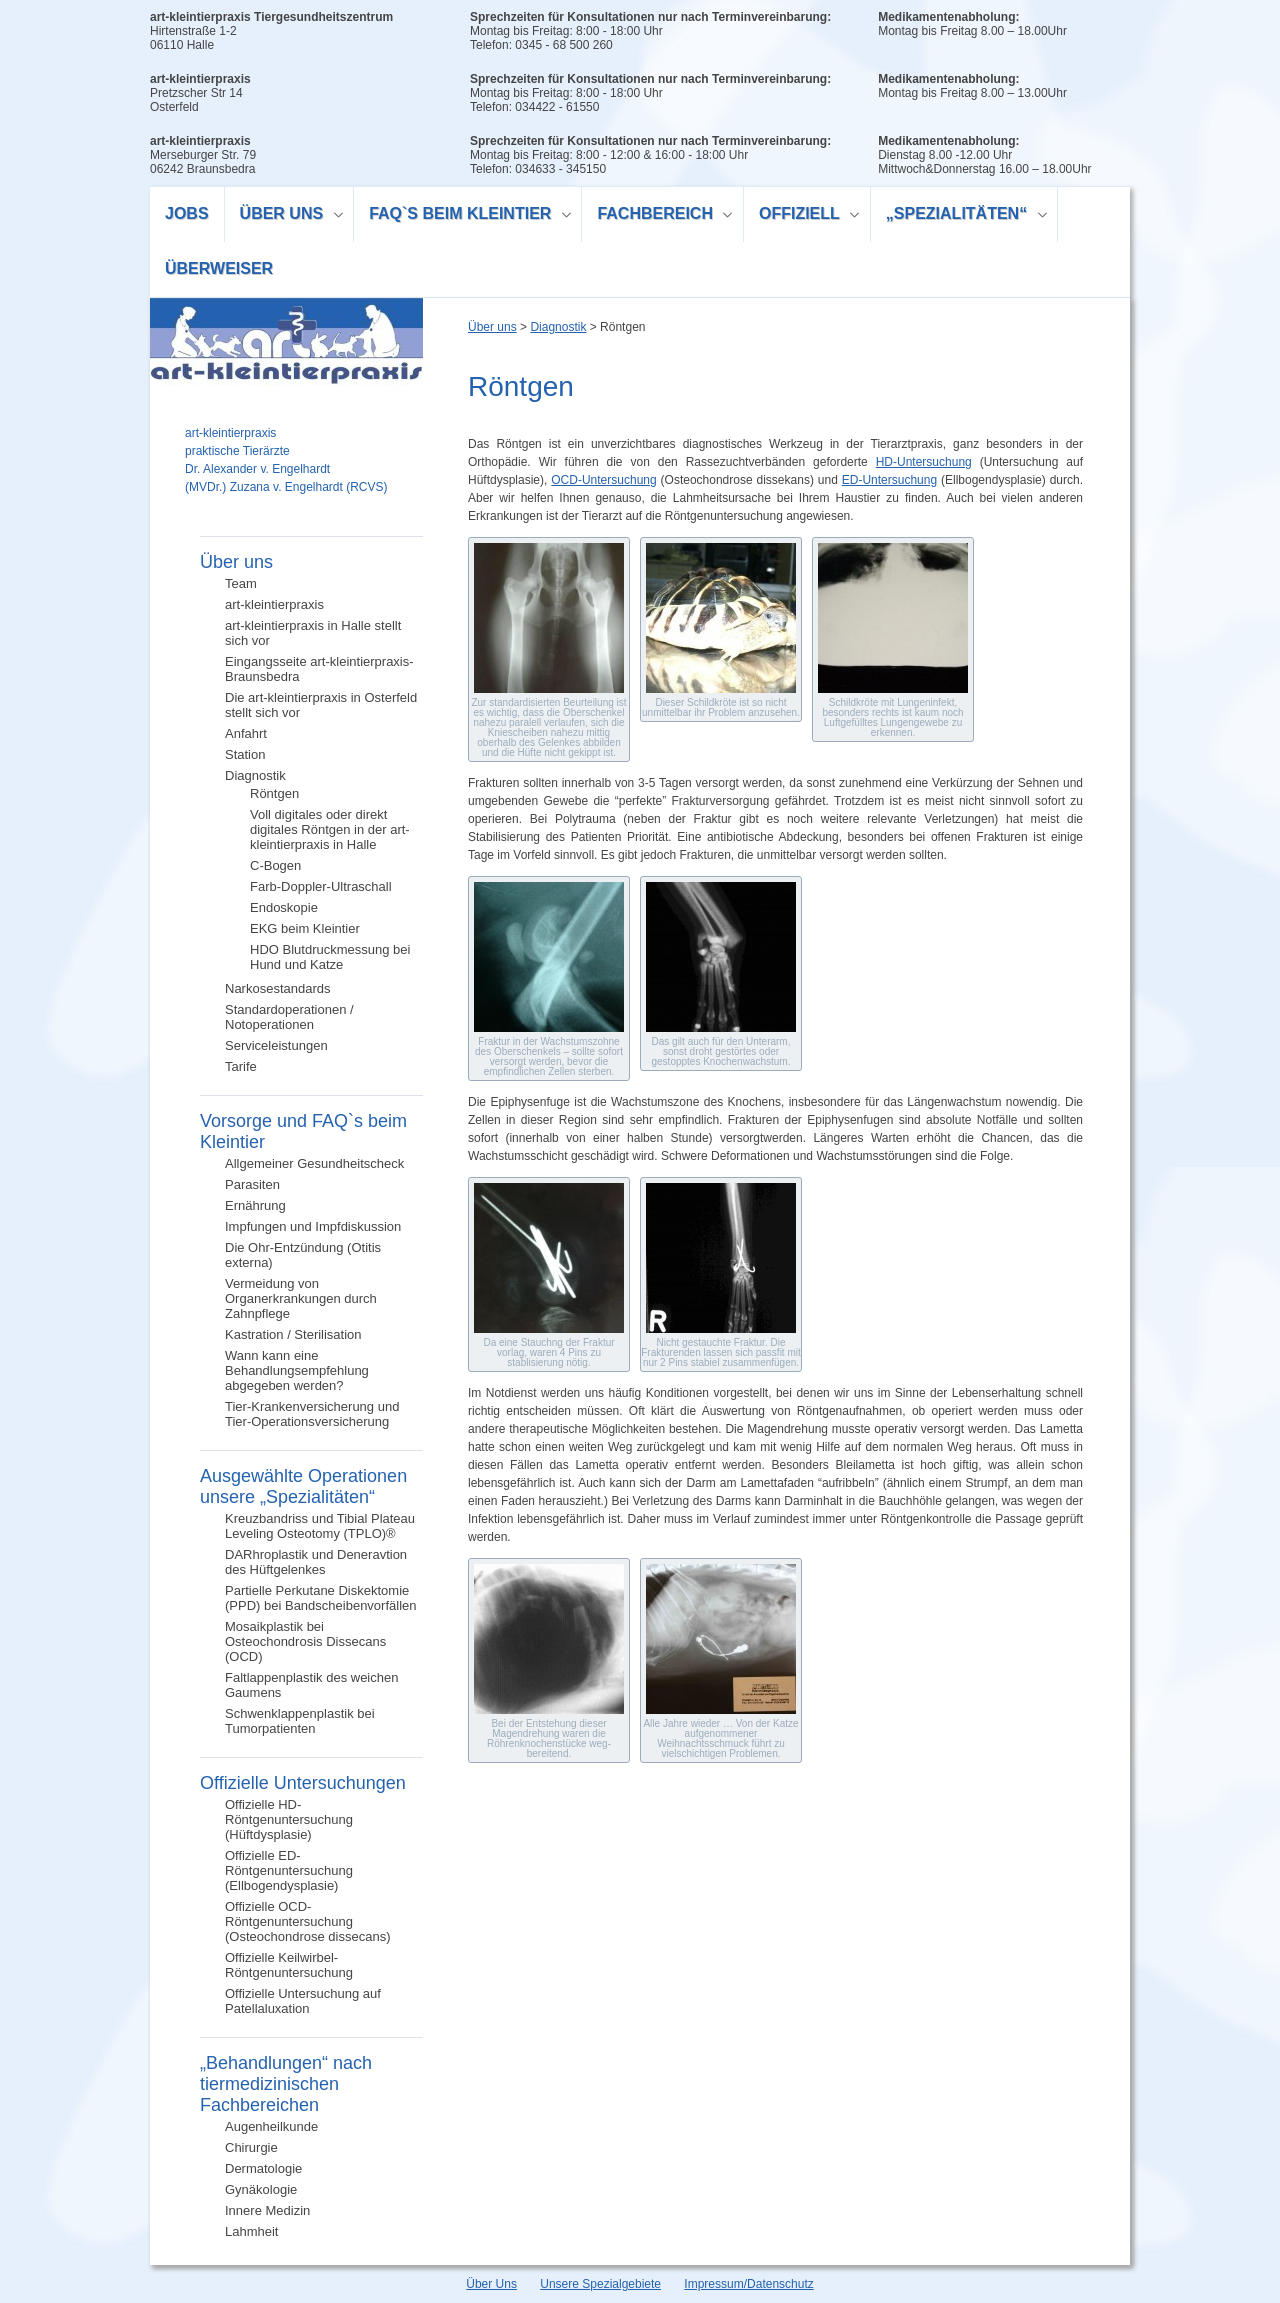 The width and height of the screenshot is (1280, 2303). Describe the element at coordinates (312, 1414) in the screenshot. I see `Tier-Krankenversicherung und Tier-Operationsversicherung` at that location.